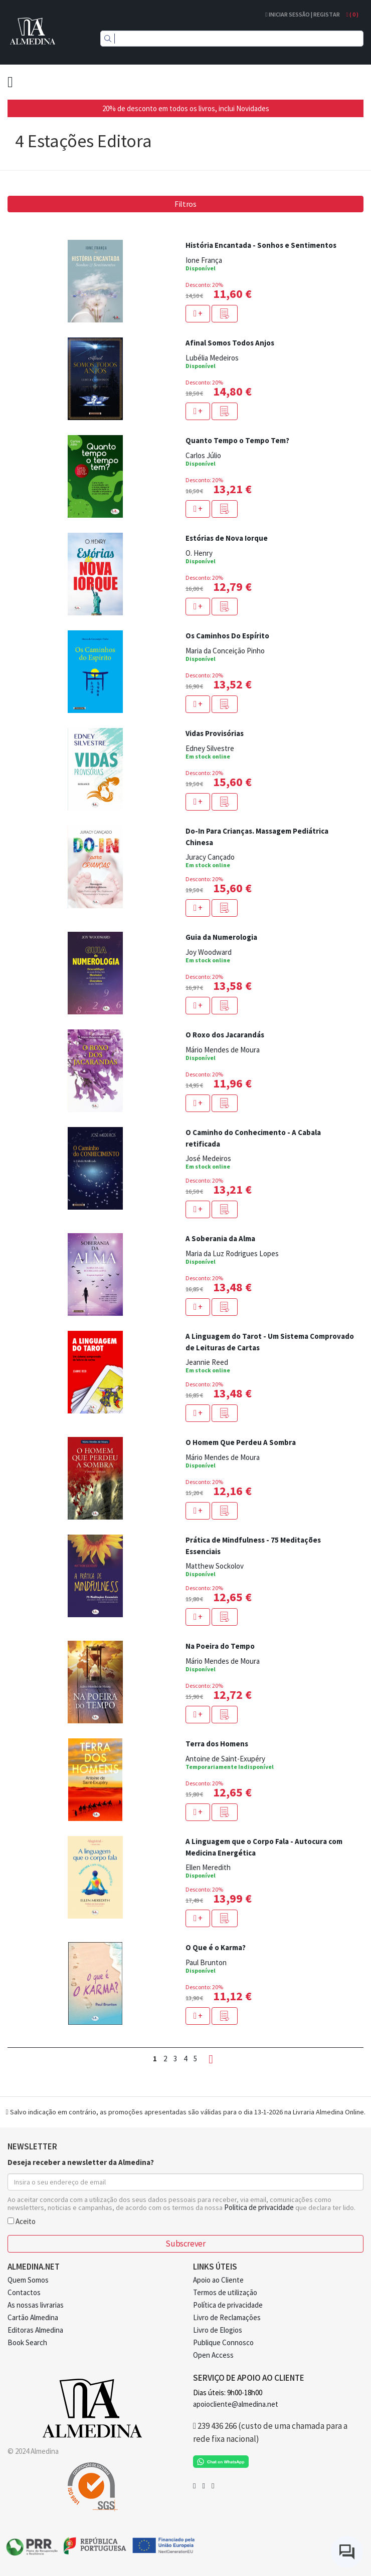  What do you see at coordinates (213, 2355) in the screenshot?
I see `Open Access` at bounding box center [213, 2355].